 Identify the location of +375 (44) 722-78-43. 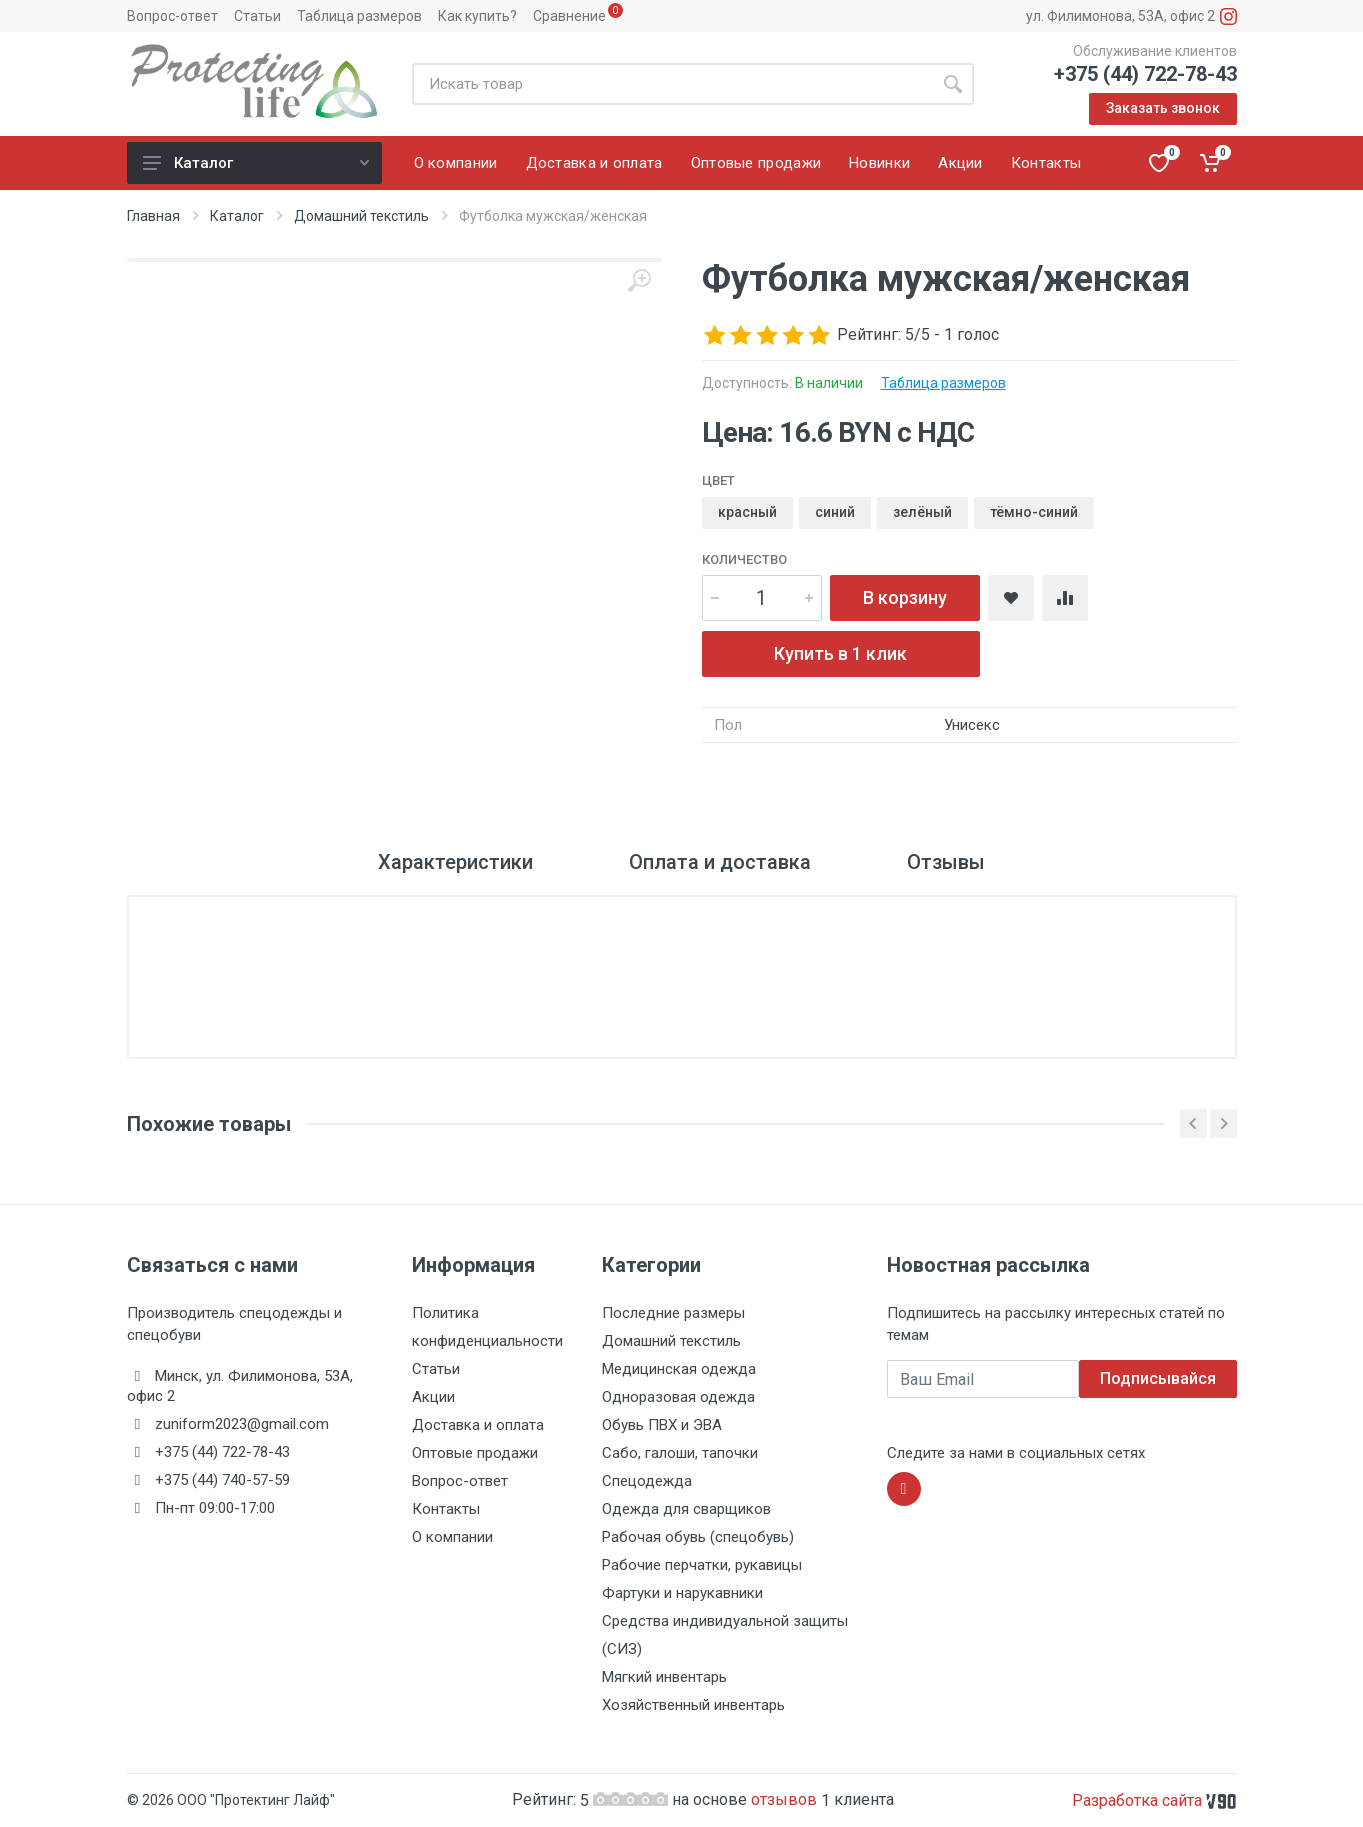
(1145, 74).